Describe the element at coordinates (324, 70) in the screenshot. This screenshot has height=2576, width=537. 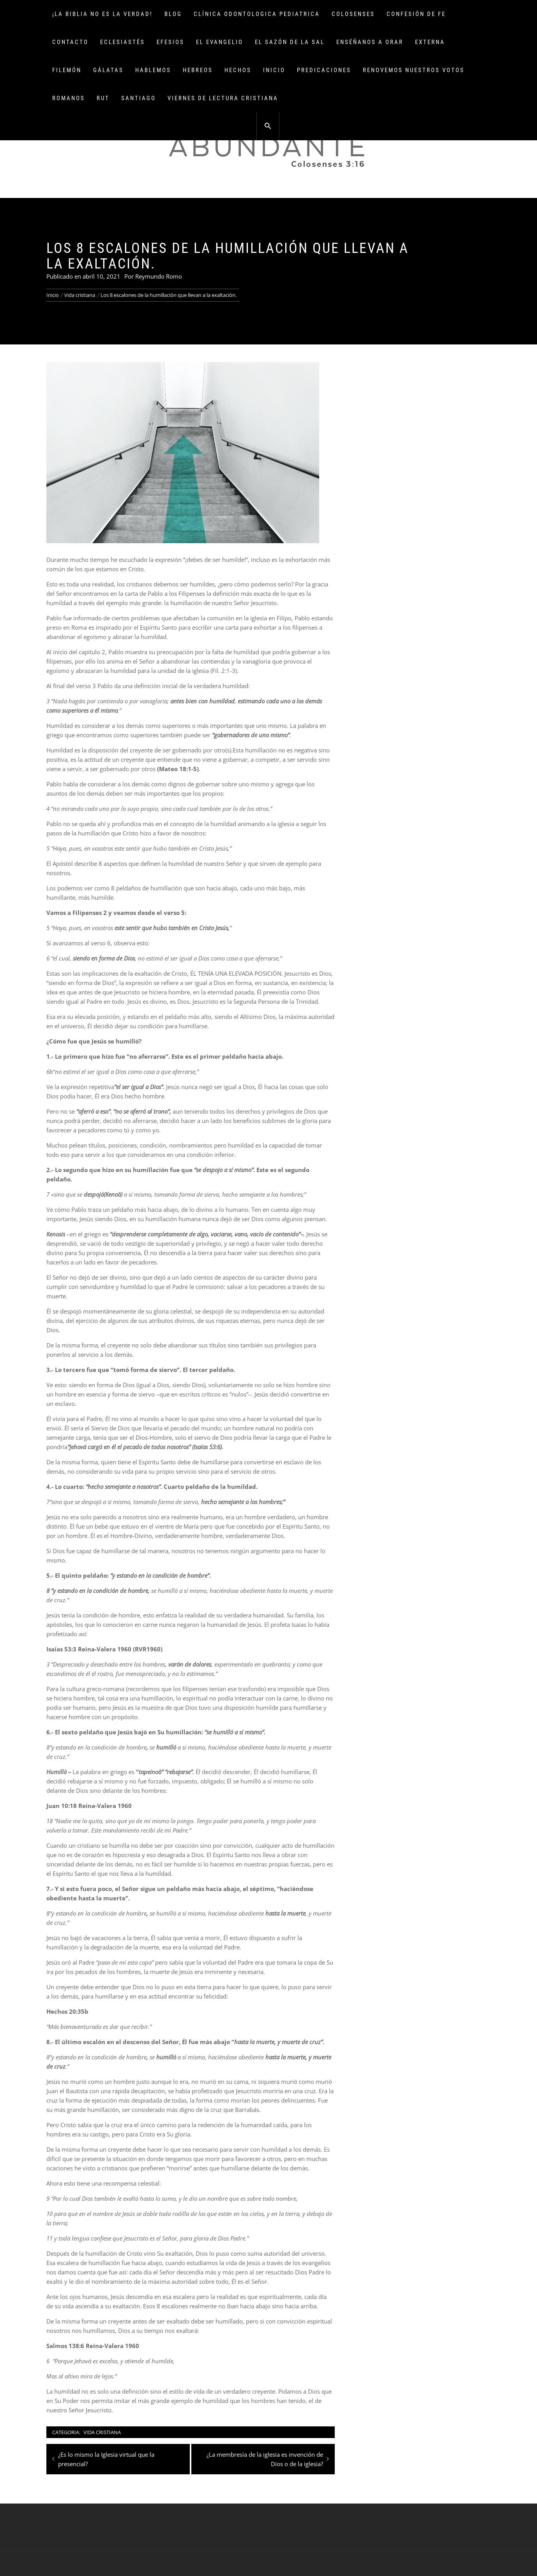
I see `Predicaciones` at that location.